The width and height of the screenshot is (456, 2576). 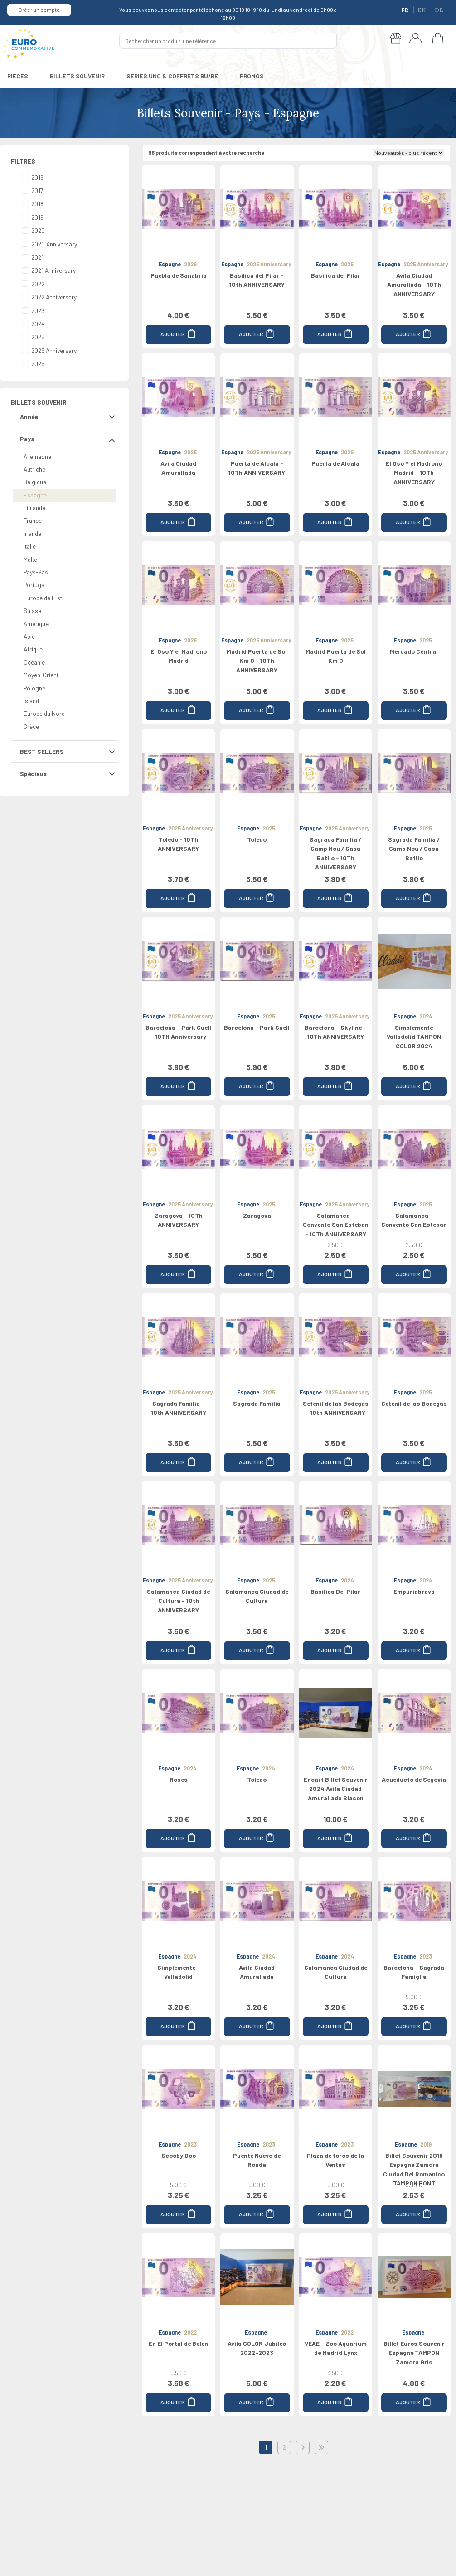 I want to click on PROMOS, so click(x=252, y=76).